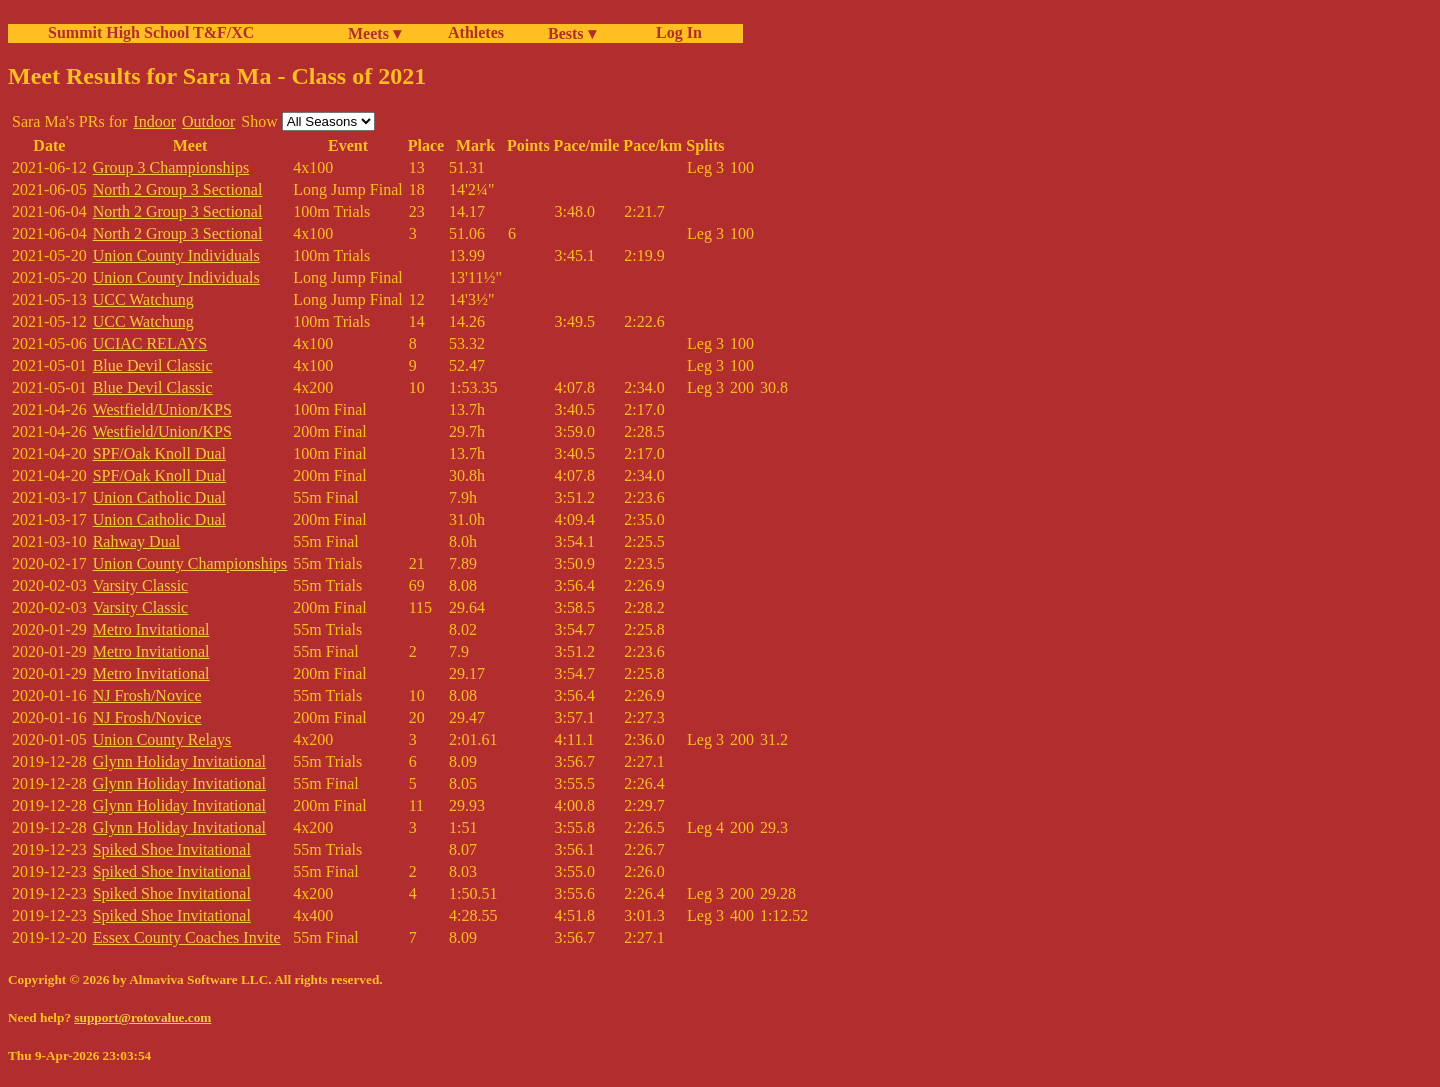  What do you see at coordinates (171, 167) in the screenshot?
I see `Group 3 Championships` at bounding box center [171, 167].